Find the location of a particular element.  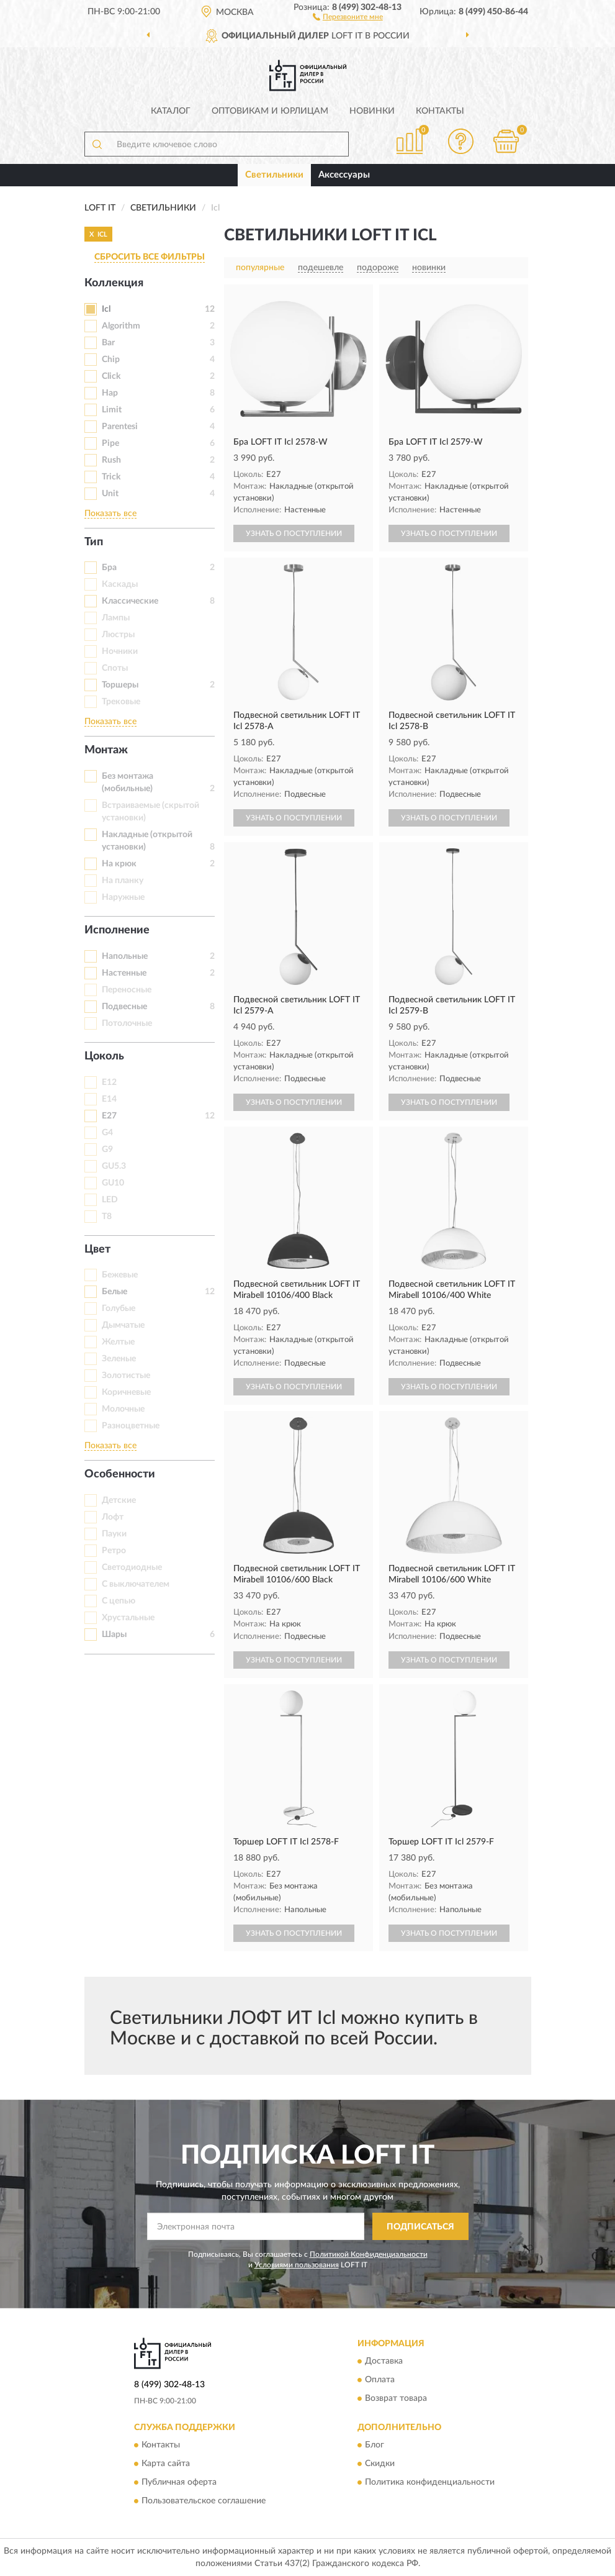

Трековые is located at coordinates (121, 701).